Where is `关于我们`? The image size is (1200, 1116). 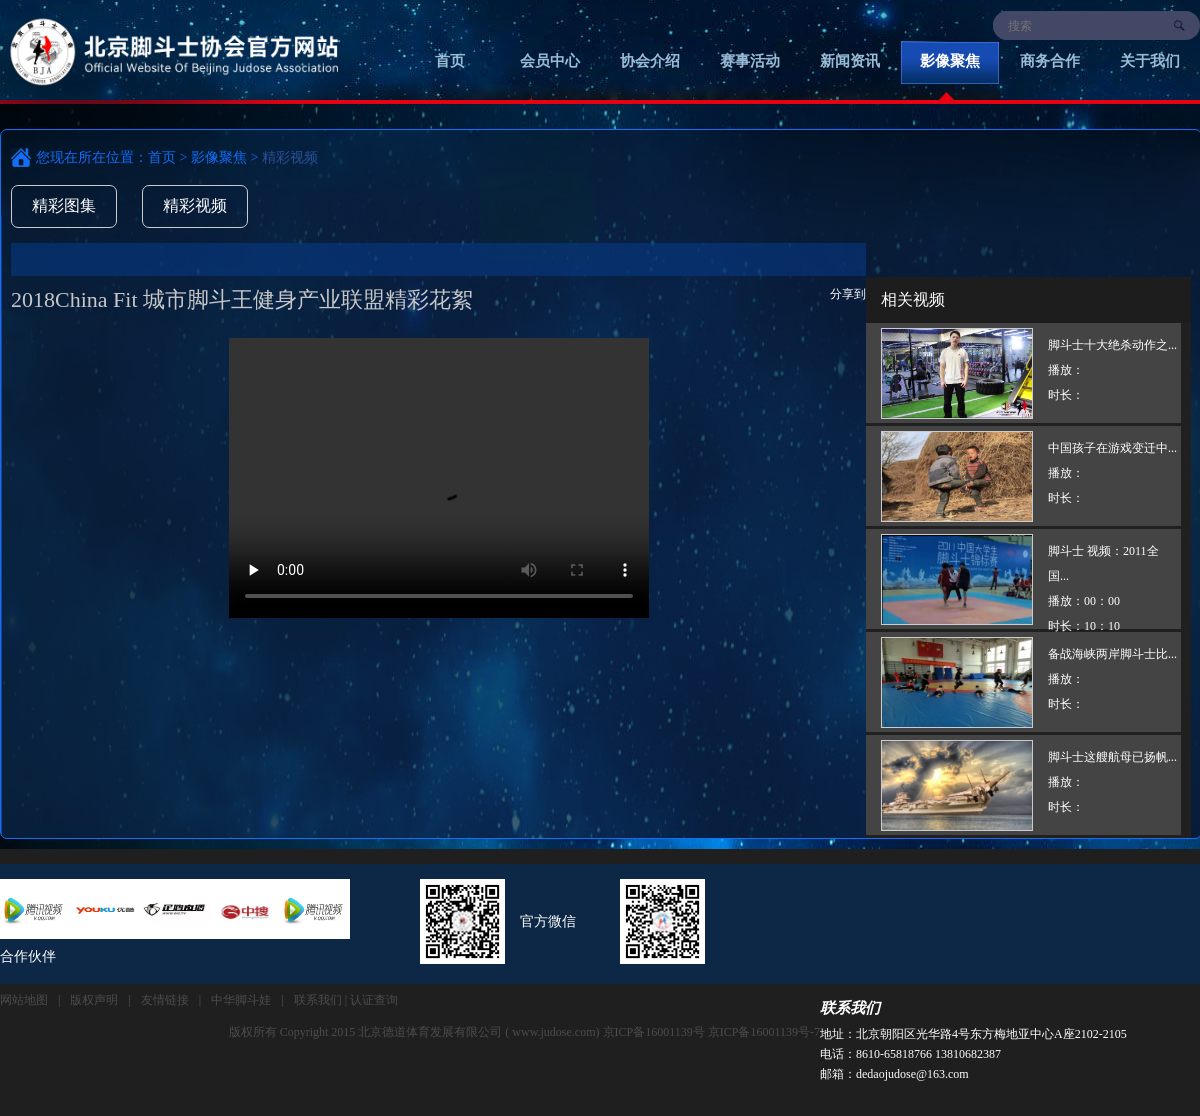 关于我们 is located at coordinates (1150, 61).